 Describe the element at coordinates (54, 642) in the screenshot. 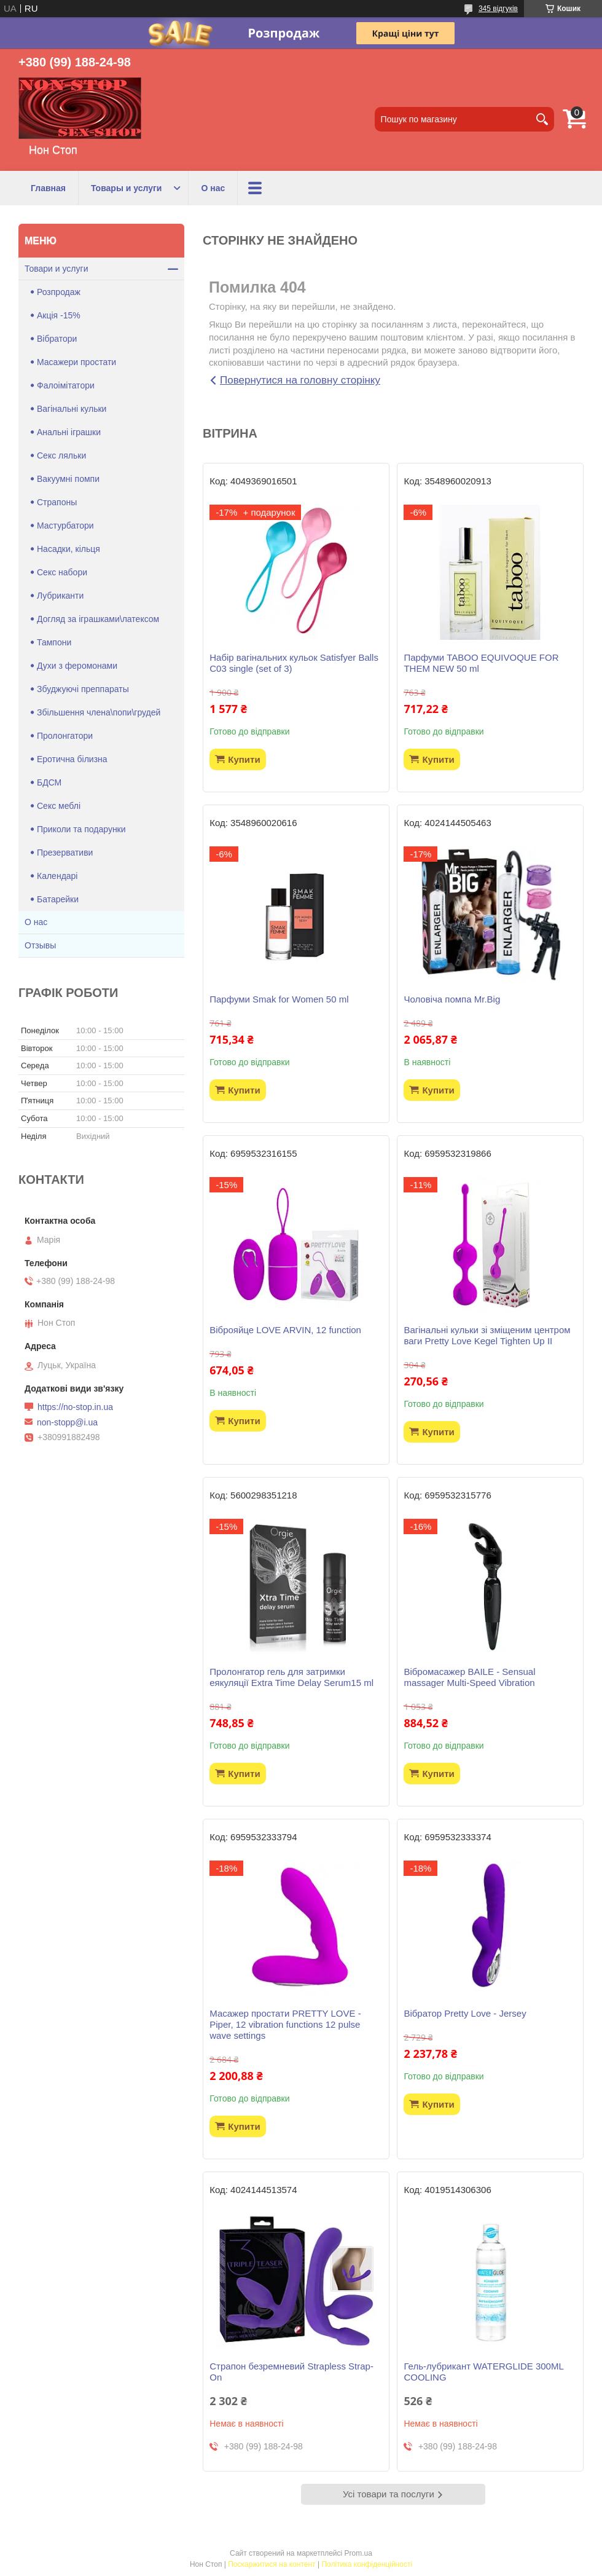

I see `Тампони` at that location.